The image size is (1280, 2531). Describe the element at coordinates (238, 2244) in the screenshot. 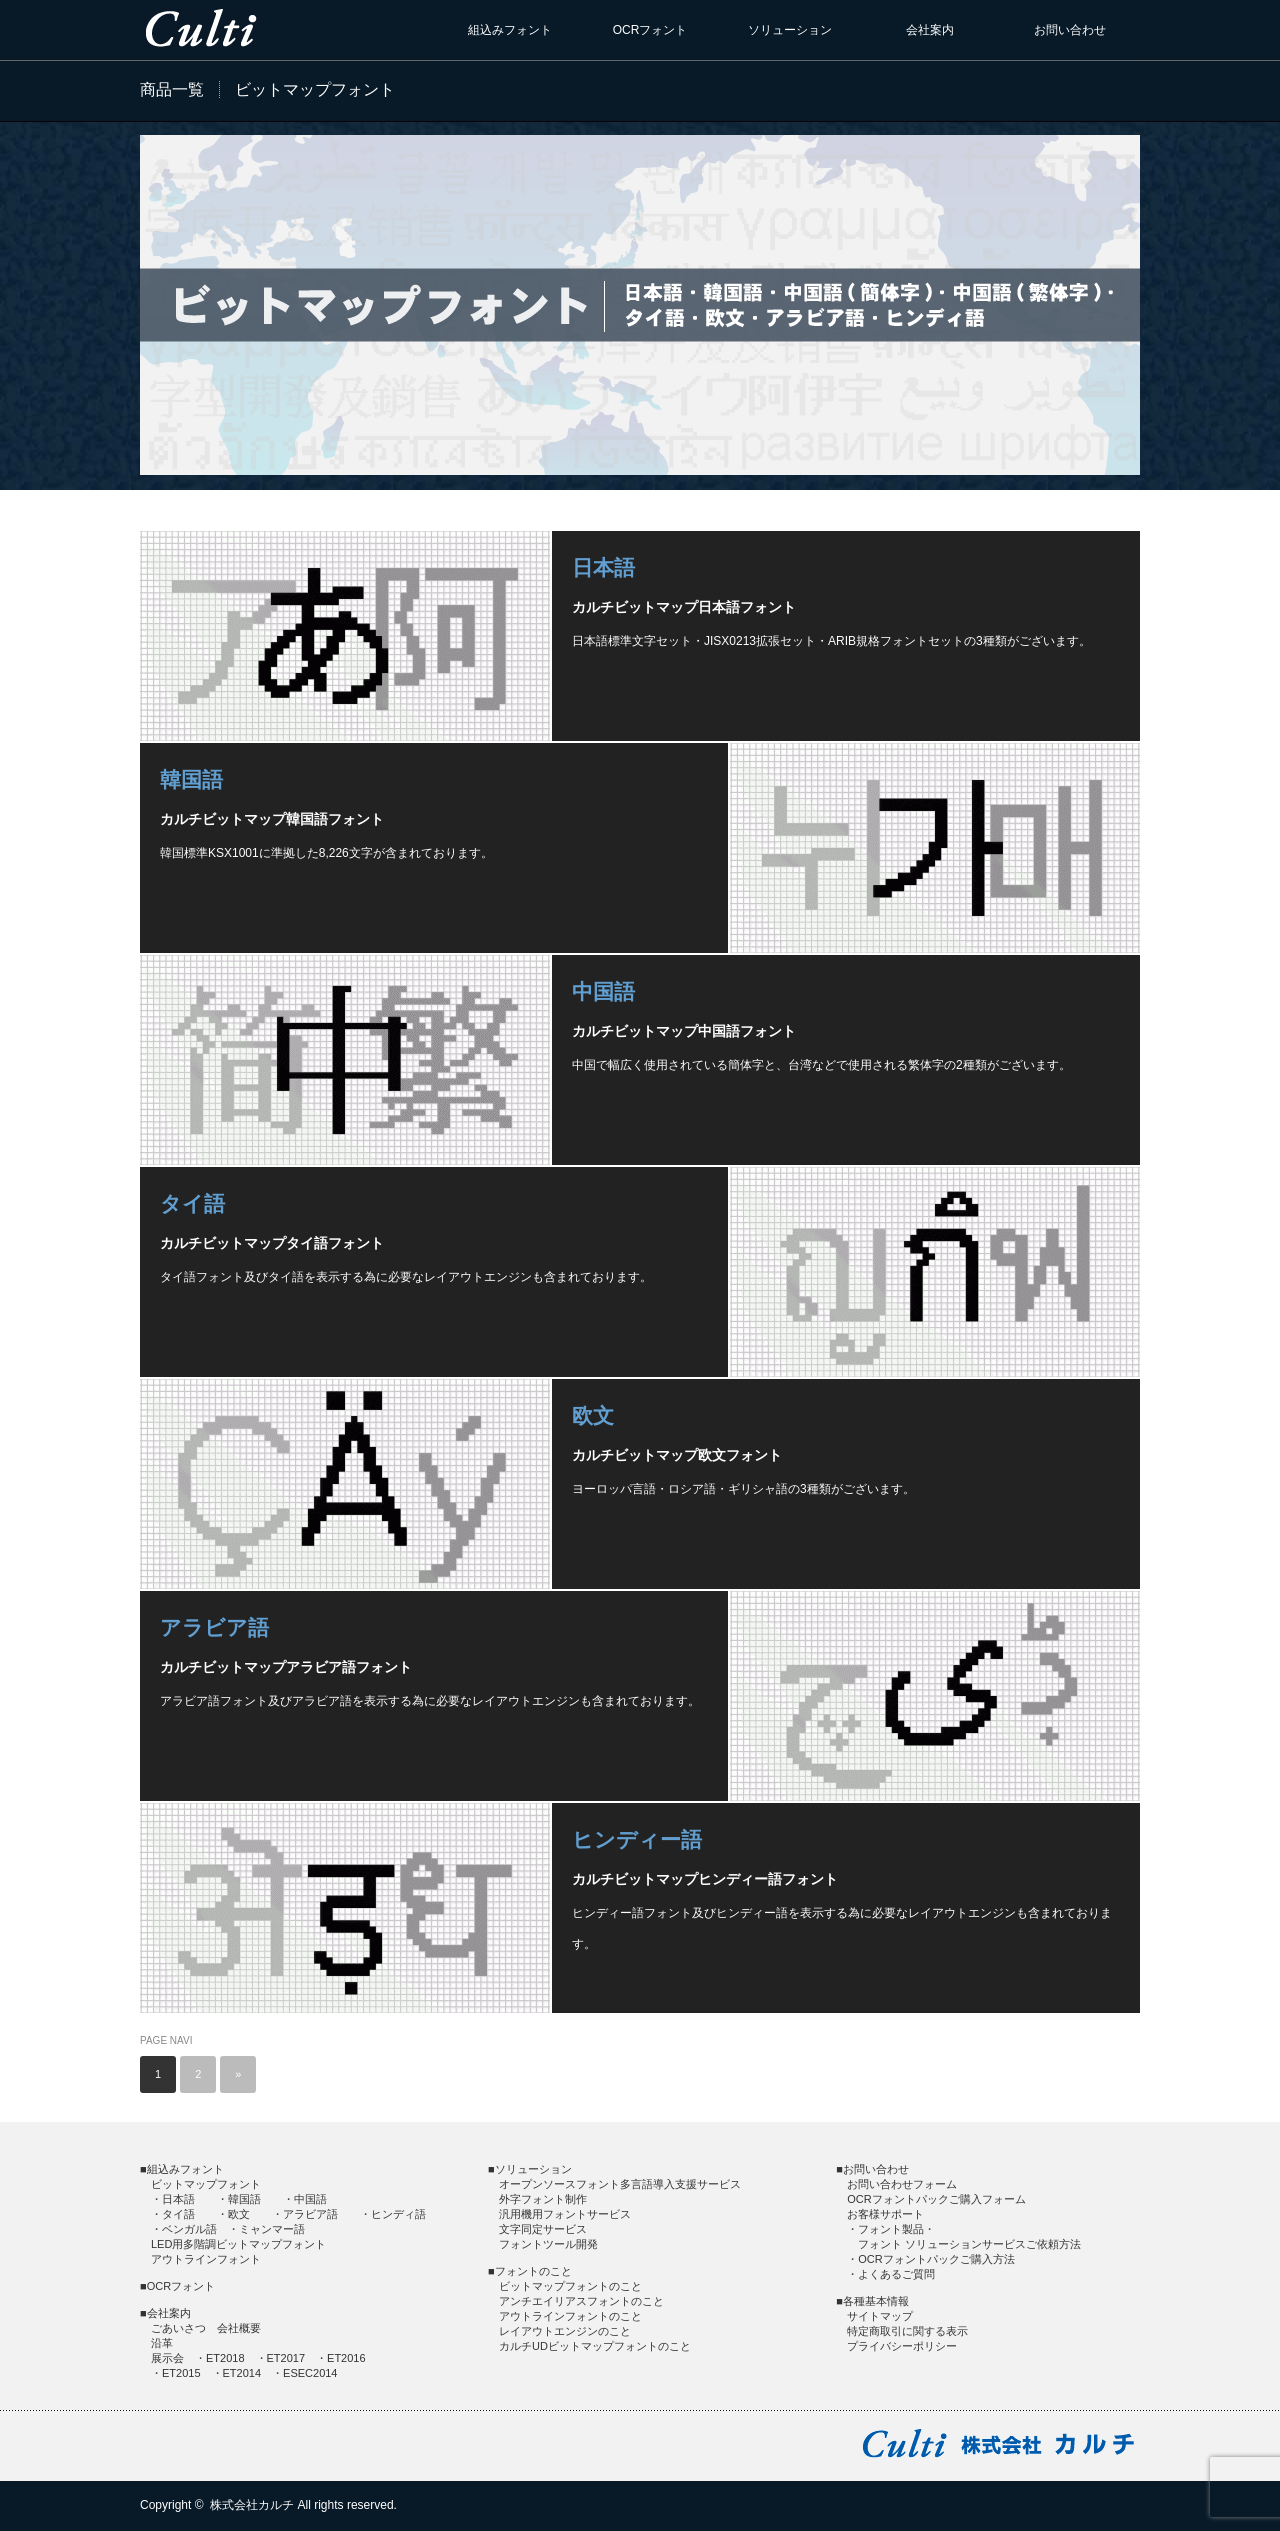

I see `LED用多階調ビットマップフォント` at that location.